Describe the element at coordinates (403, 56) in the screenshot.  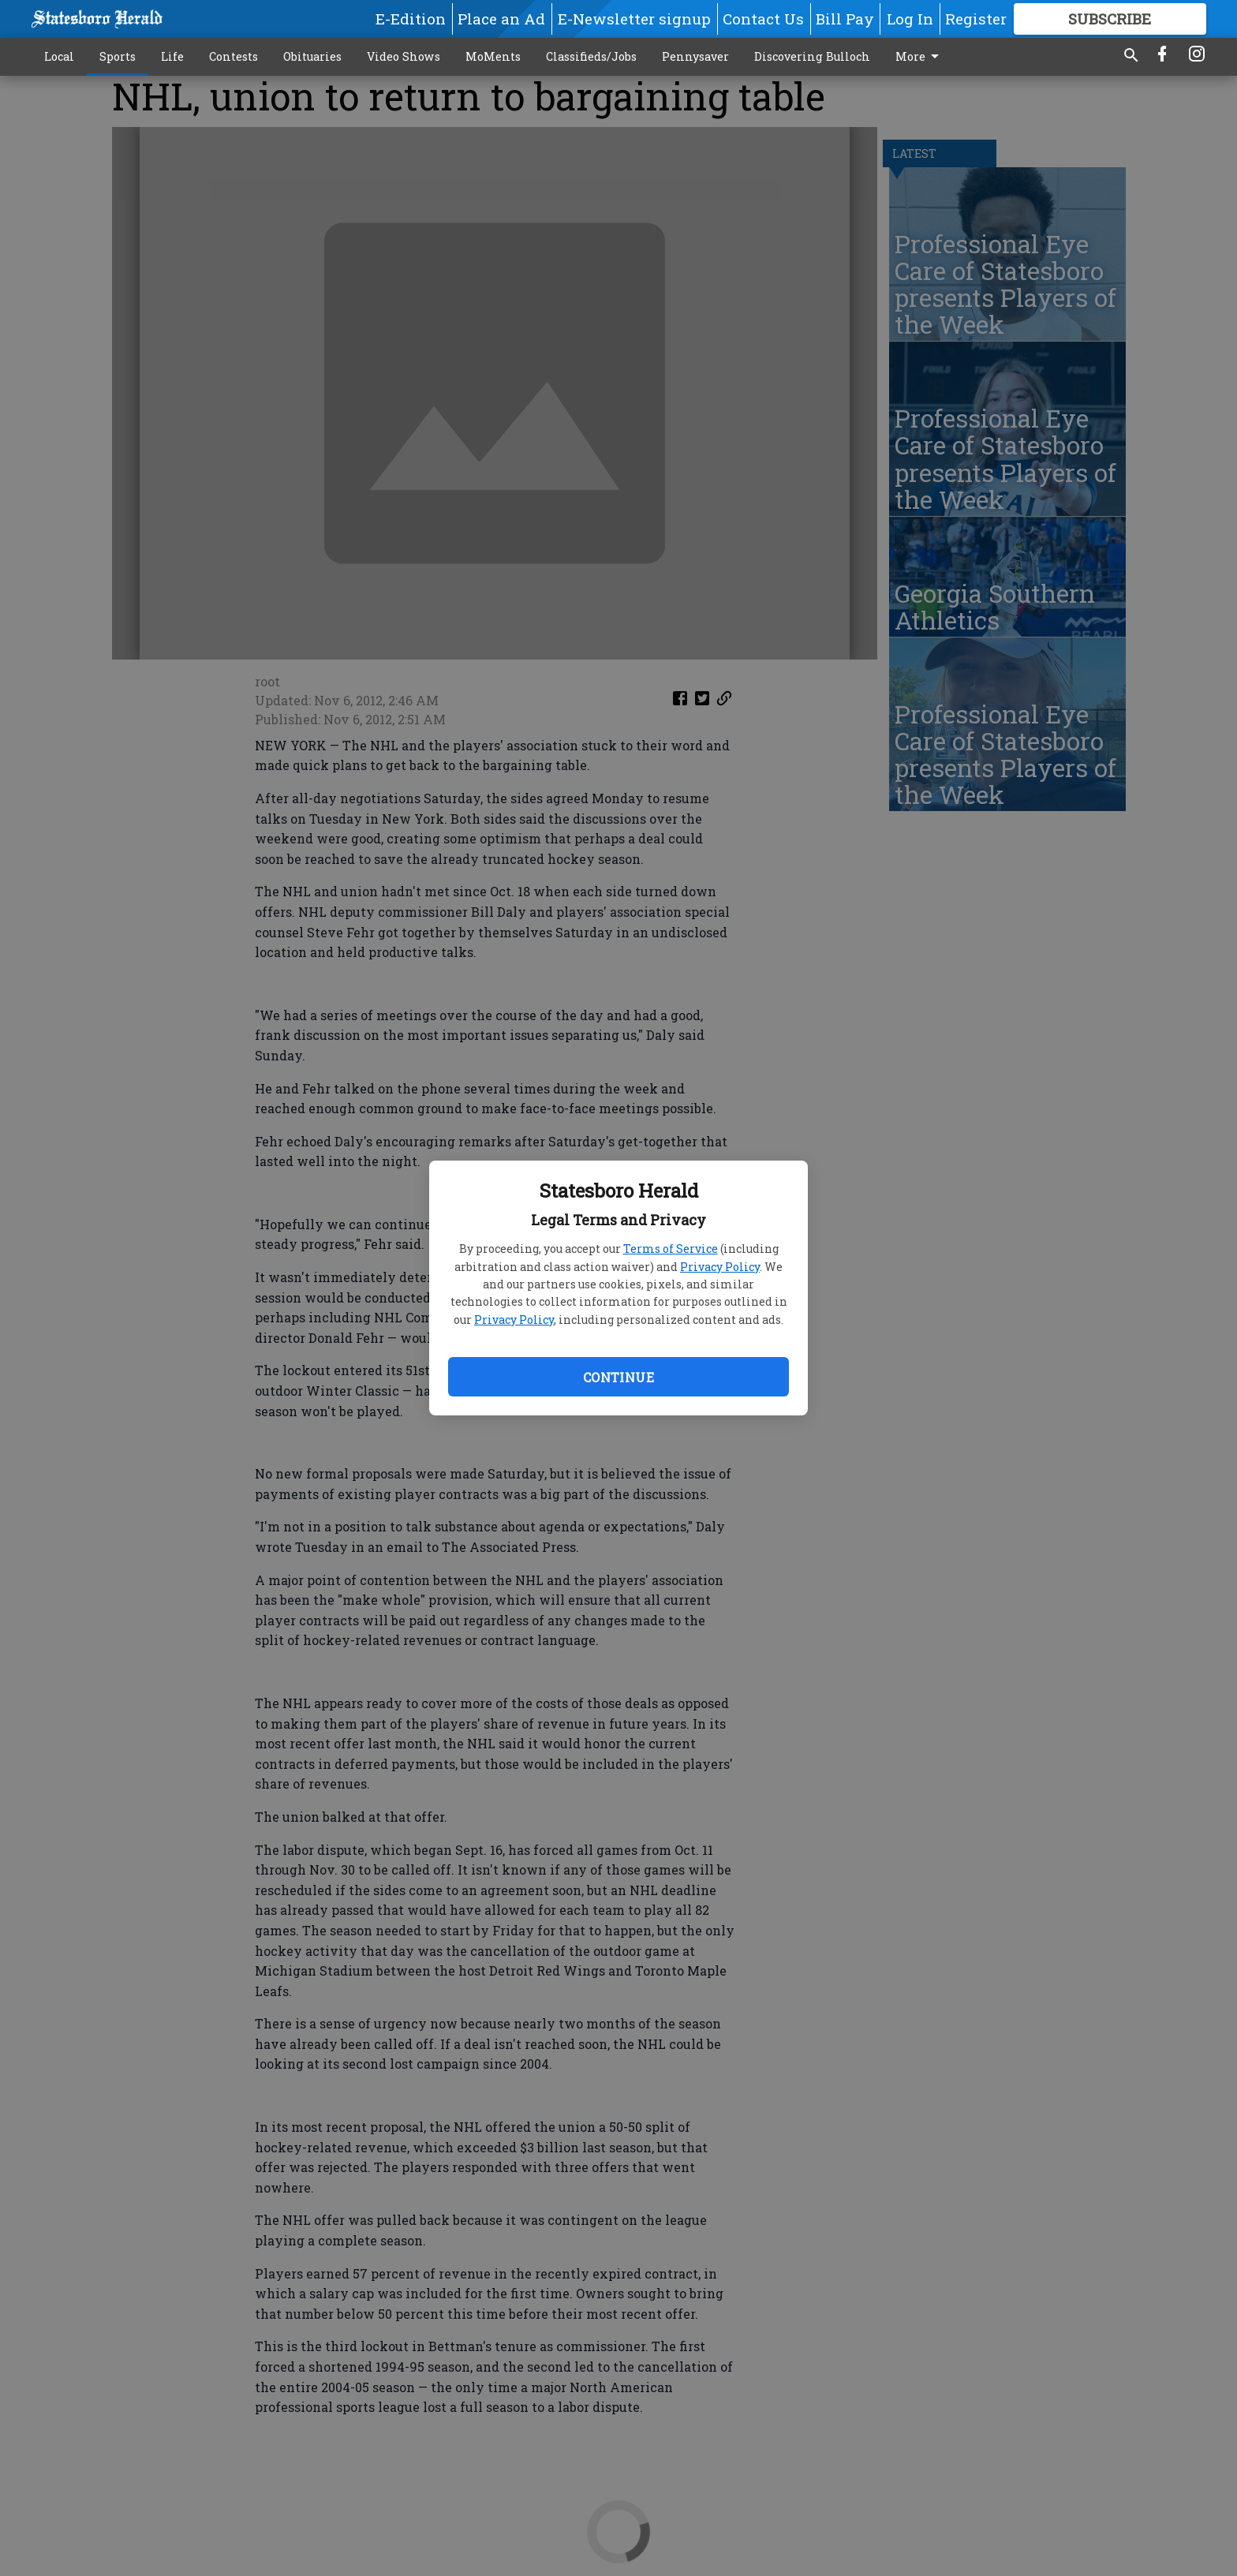
I see `Video Shows` at that location.